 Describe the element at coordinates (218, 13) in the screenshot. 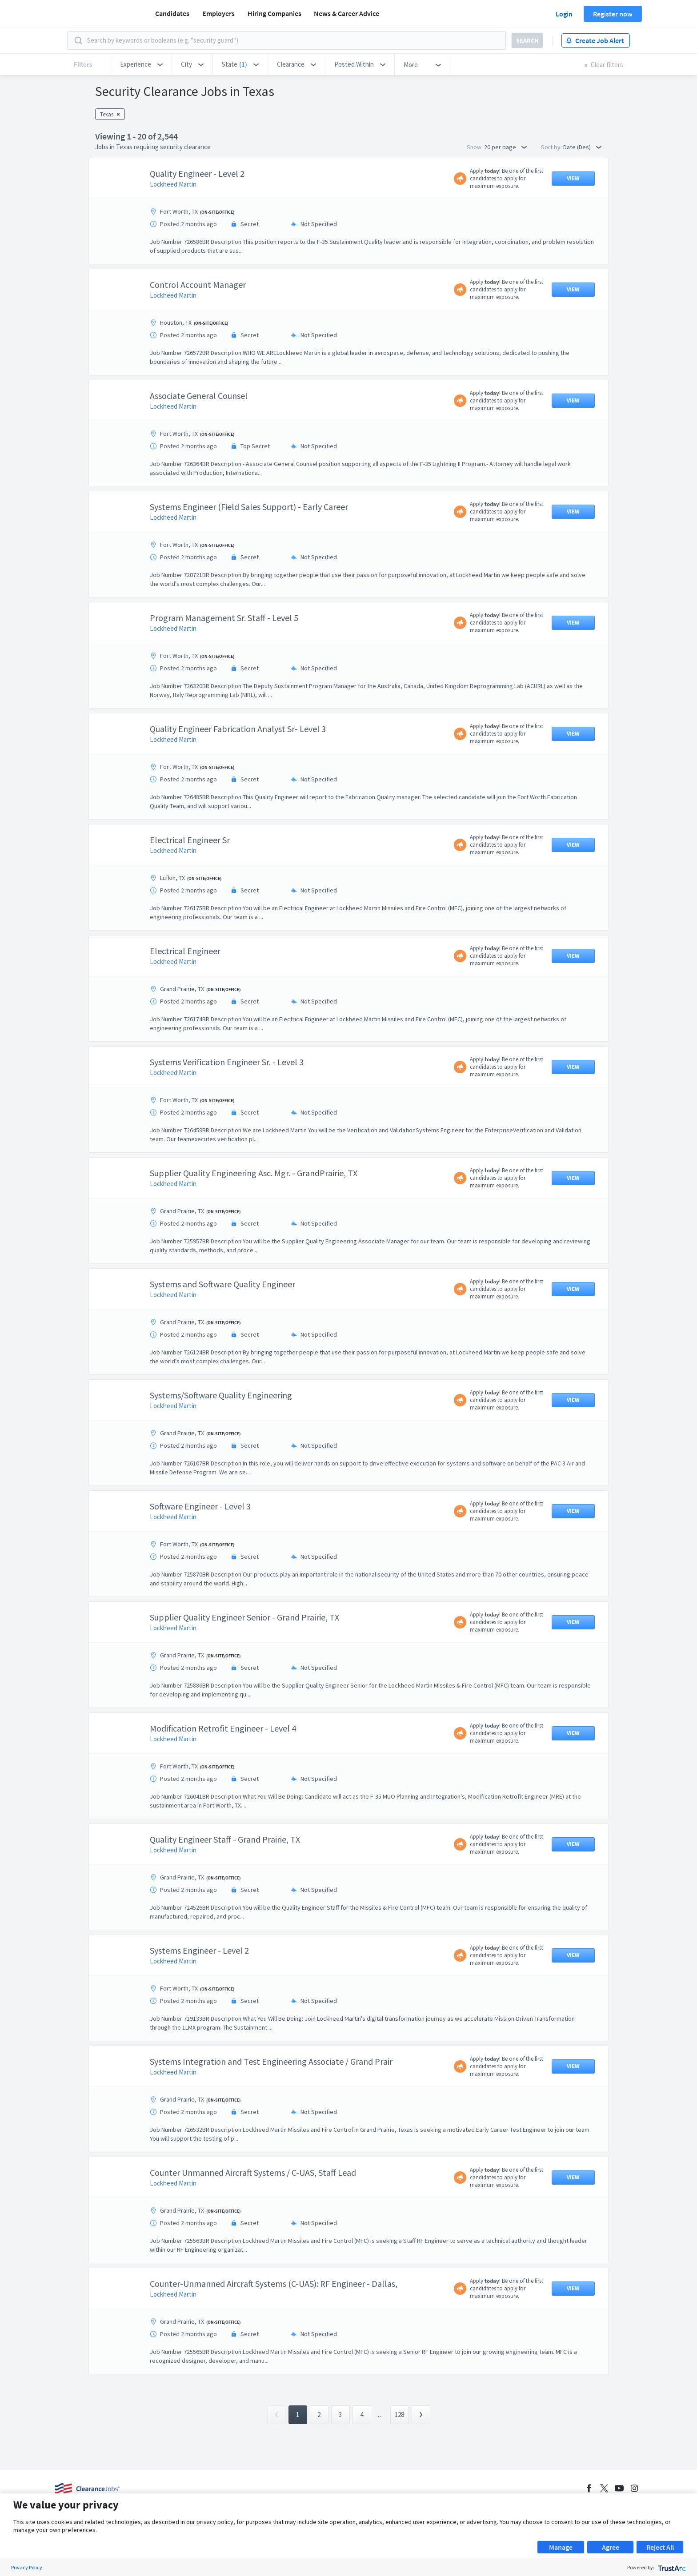

I see `Employers` at that location.